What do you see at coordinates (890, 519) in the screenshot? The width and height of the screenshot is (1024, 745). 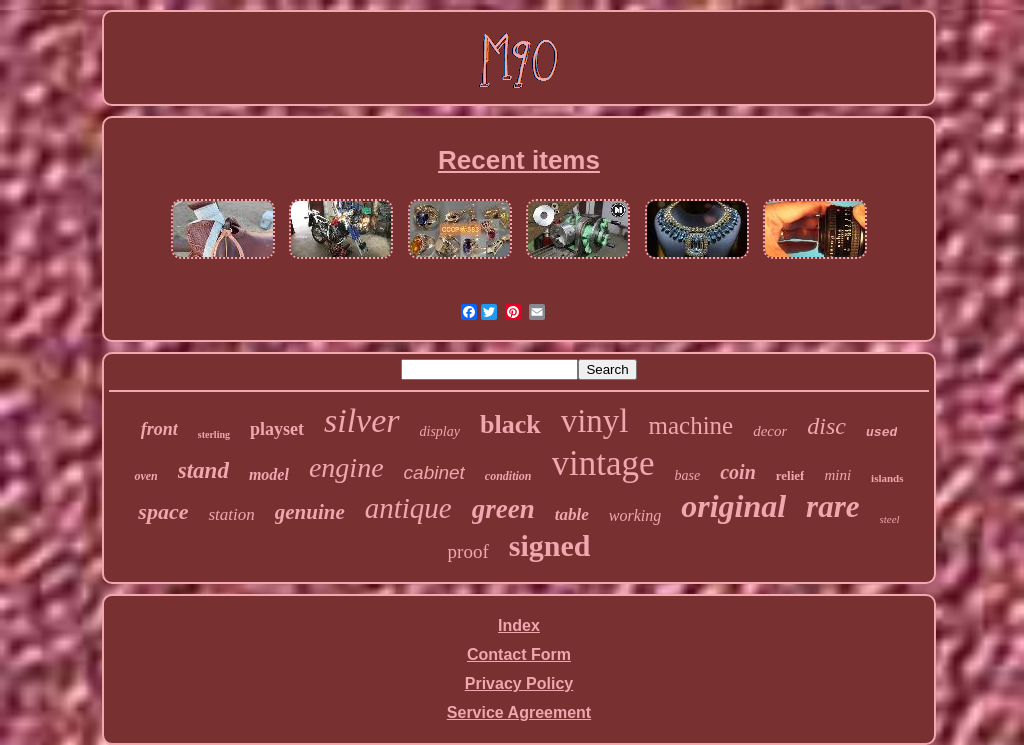 I see `steel` at bounding box center [890, 519].